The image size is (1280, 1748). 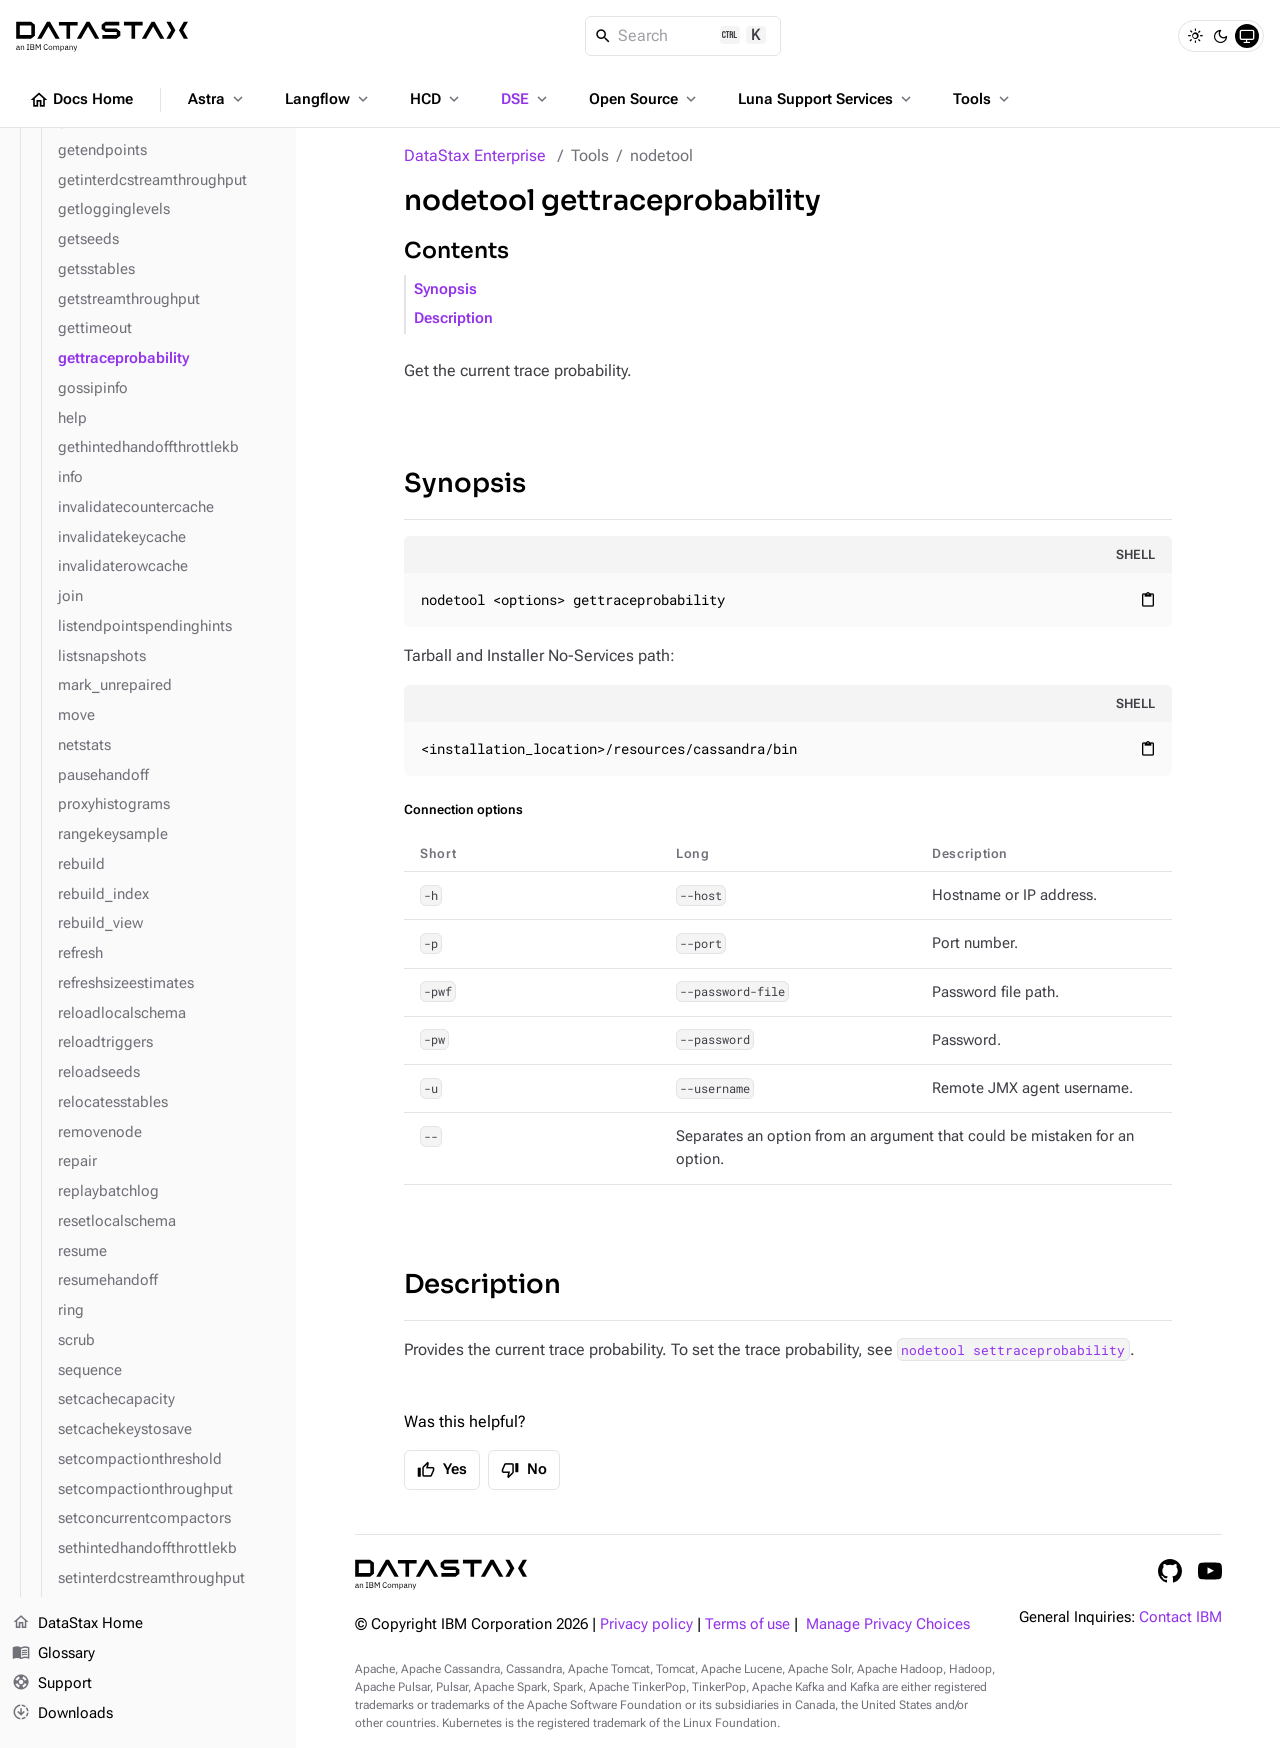 What do you see at coordinates (747, 1624) in the screenshot?
I see `Terms of use` at bounding box center [747, 1624].